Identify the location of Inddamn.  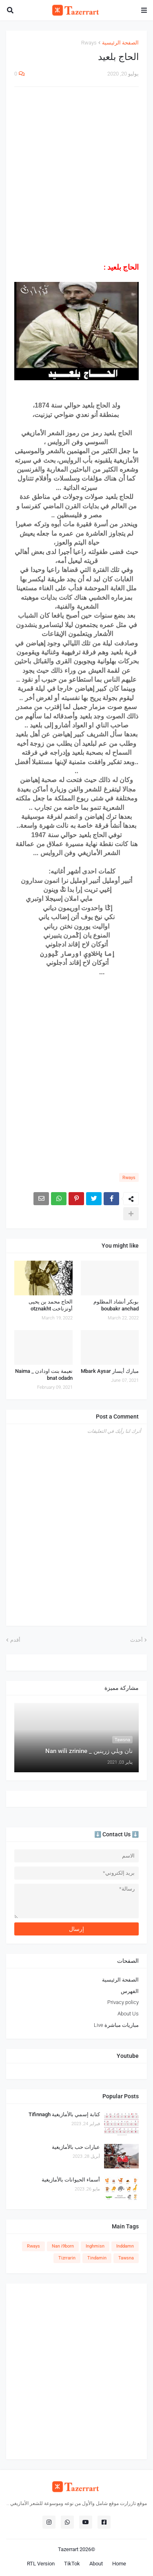
(125, 2246).